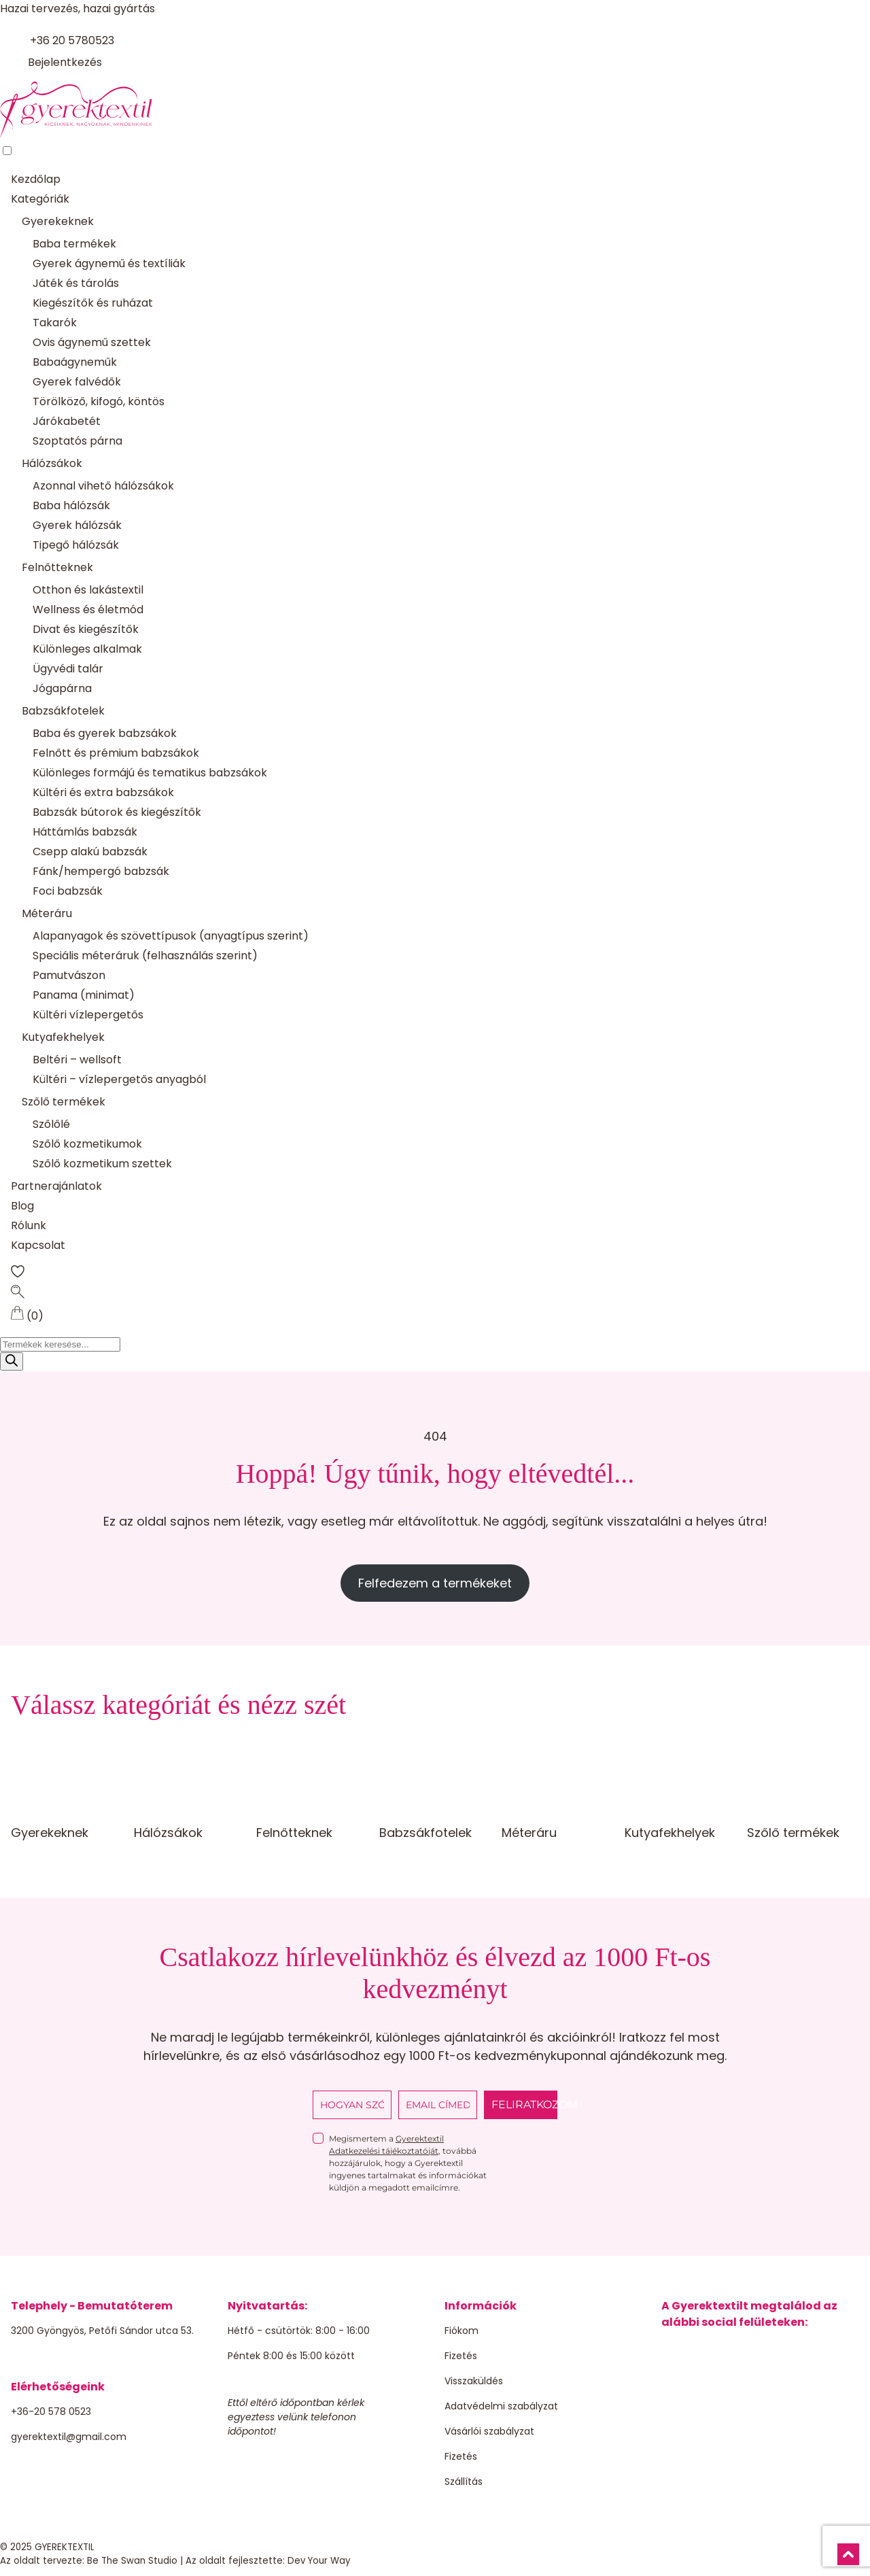  I want to click on Felfedezem a termékeket, so click(435, 1583).